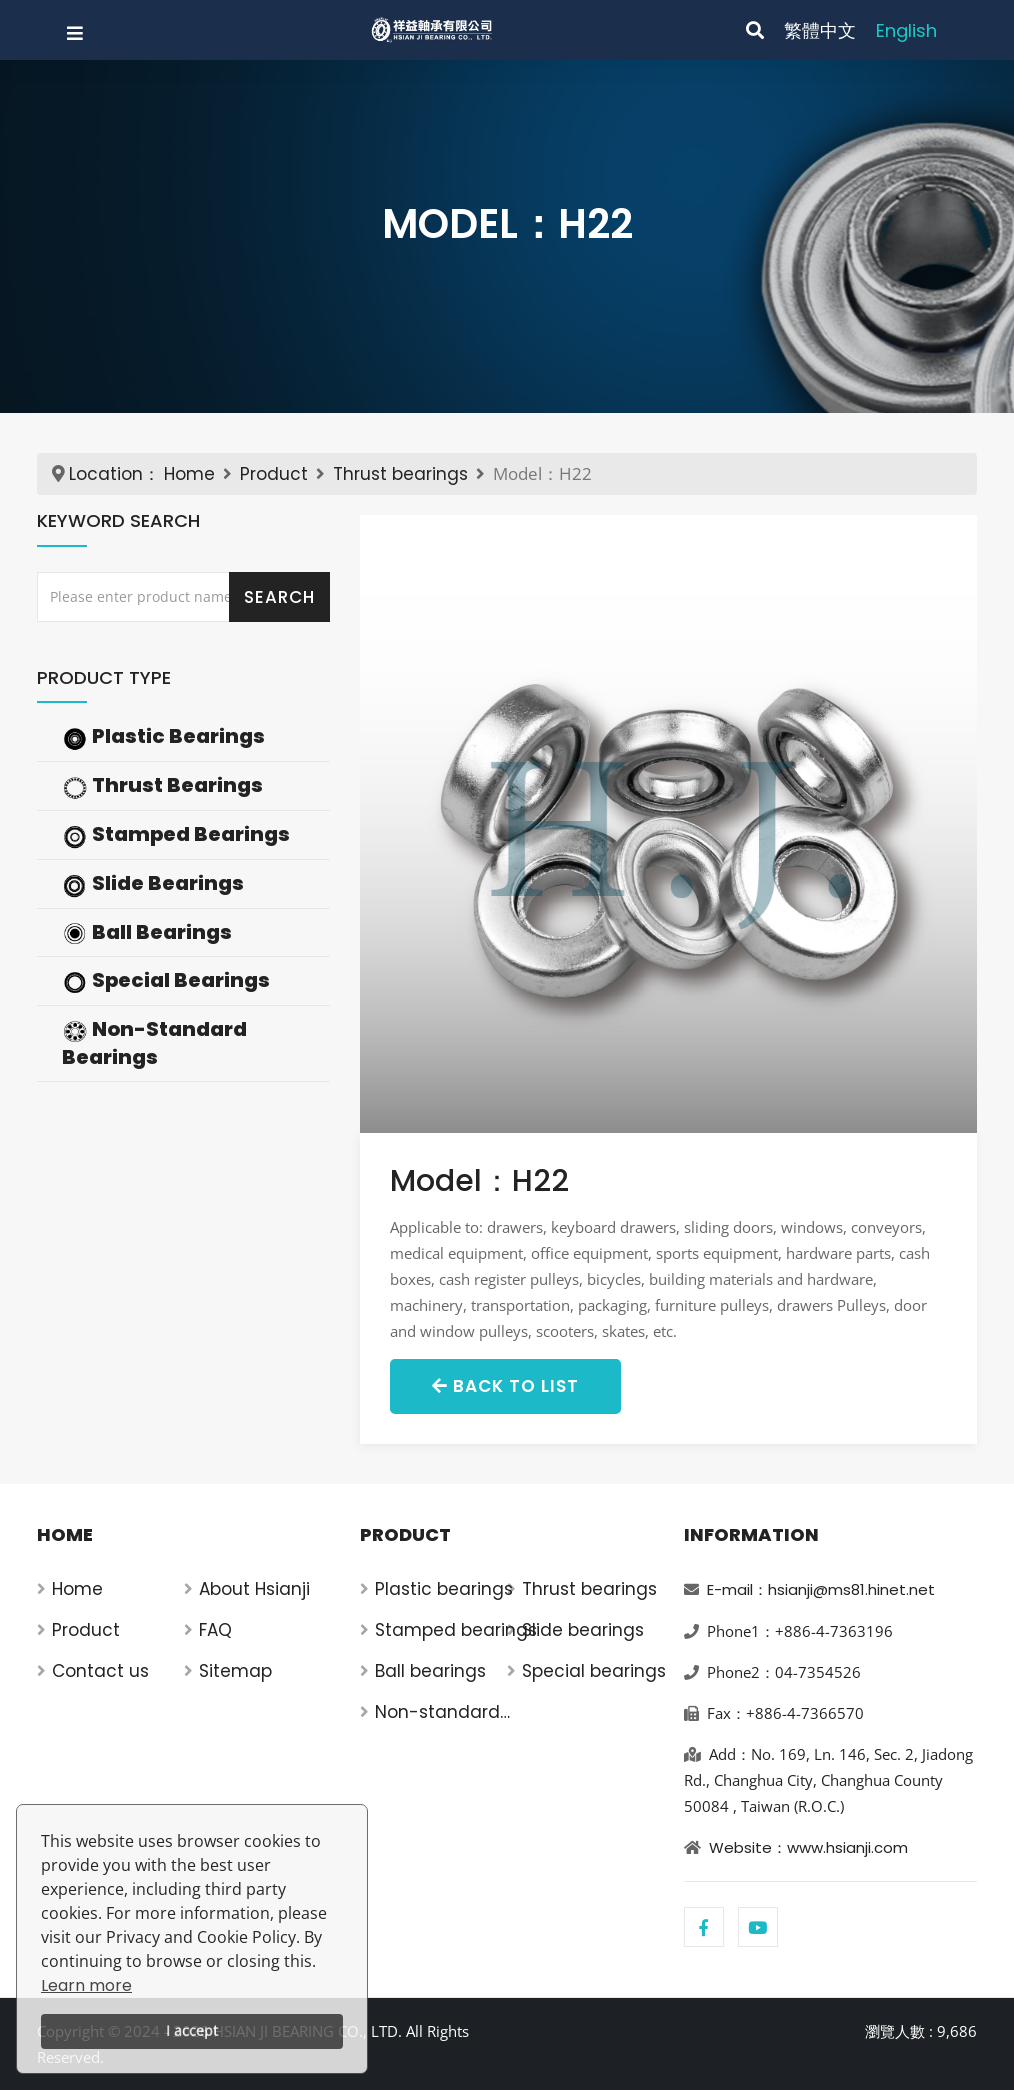 Image resolution: width=1014 pixels, height=2090 pixels. What do you see at coordinates (437, 1712) in the screenshot?
I see `Non-standard bearings` at bounding box center [437, 1712].